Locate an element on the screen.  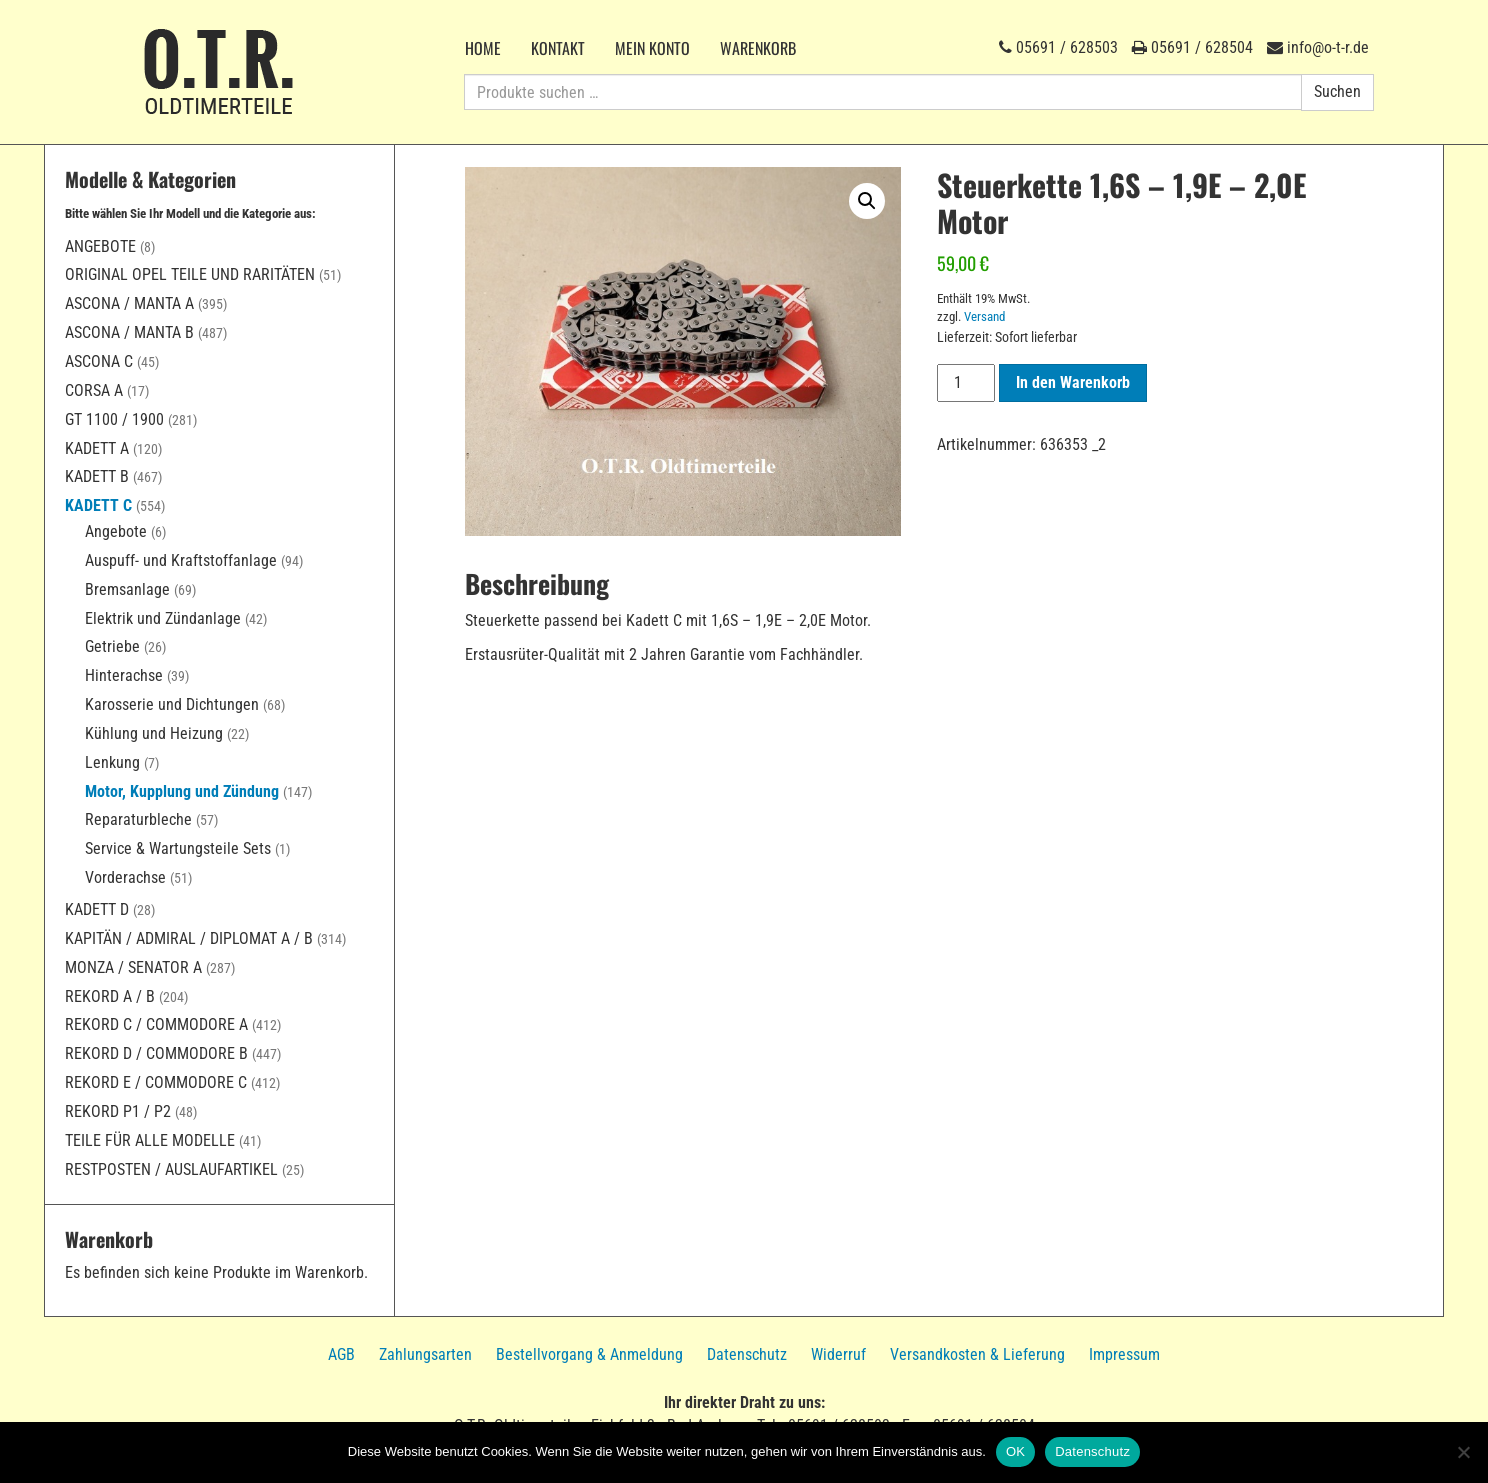
Ascona C is located at coordinates (99, 361).